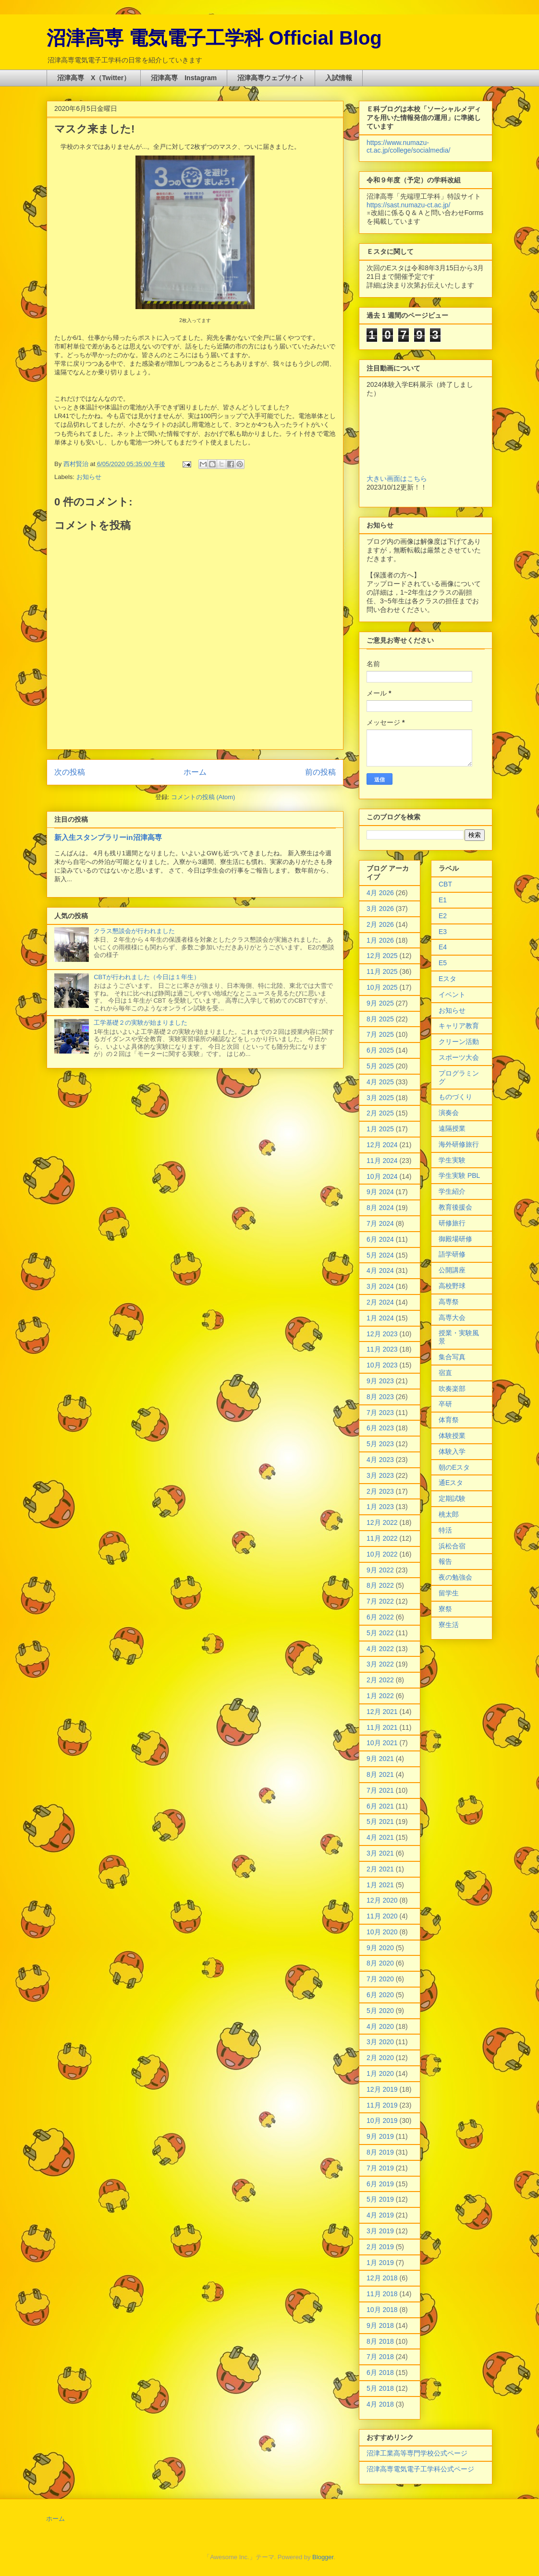 The width and height of the screenshot is (539, 2576). Describe the element at coordinates (443, 916) in the screenshot. I see `E2` at that location.